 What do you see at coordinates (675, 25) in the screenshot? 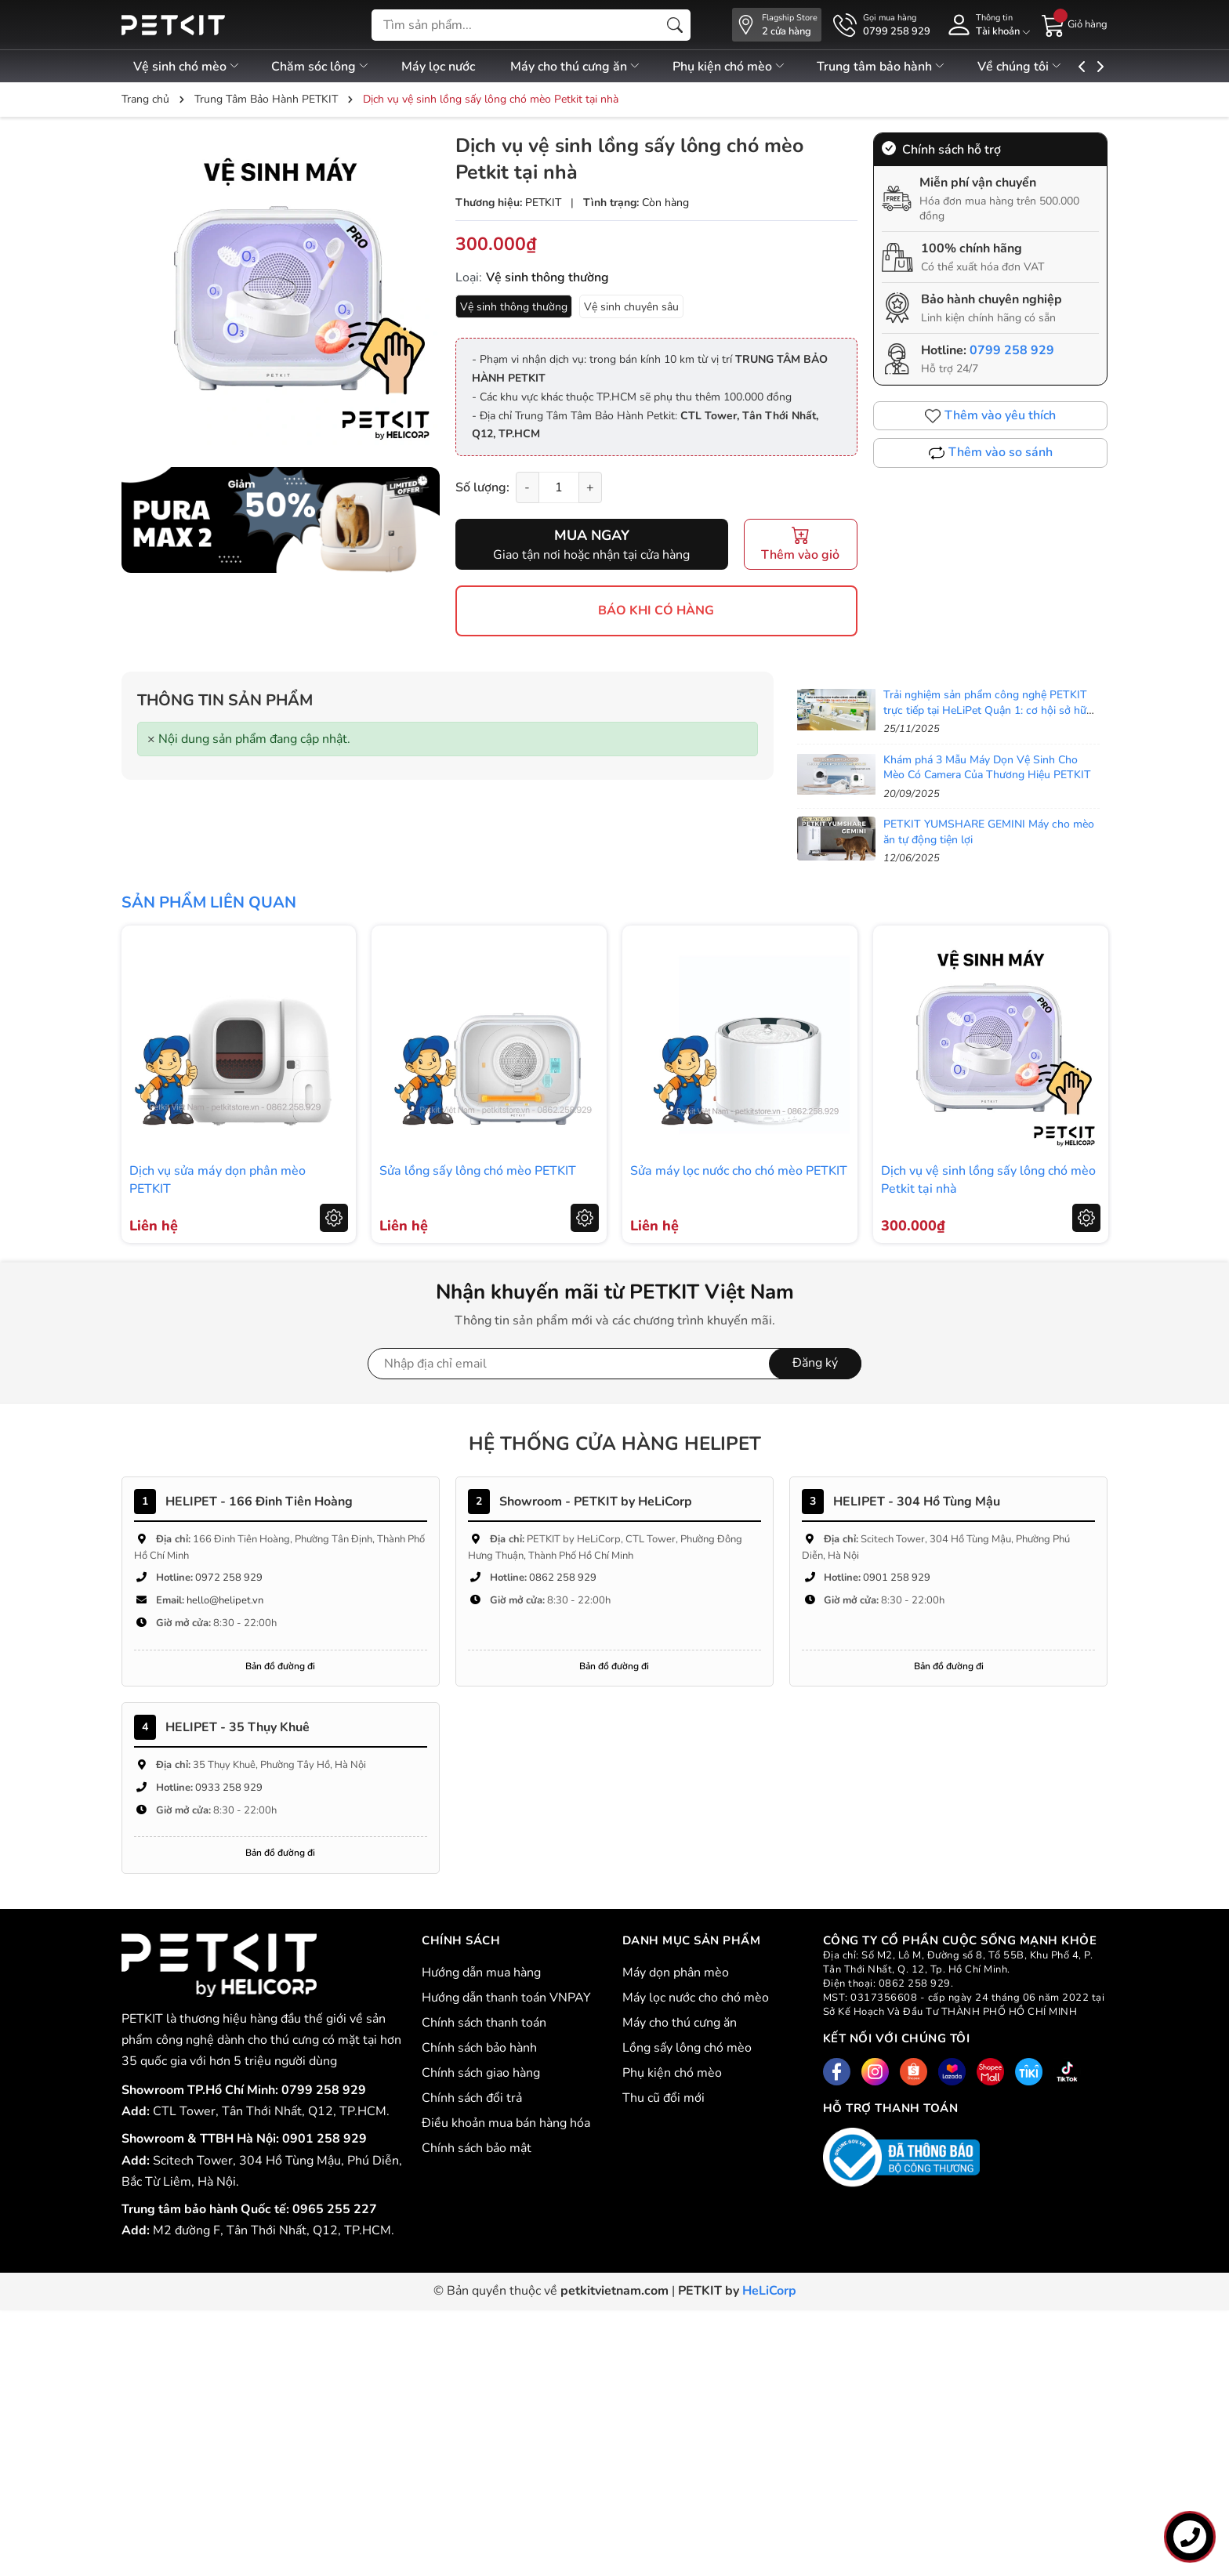
I see `[Tìm kiếm]` at bounding box center [675, 25].